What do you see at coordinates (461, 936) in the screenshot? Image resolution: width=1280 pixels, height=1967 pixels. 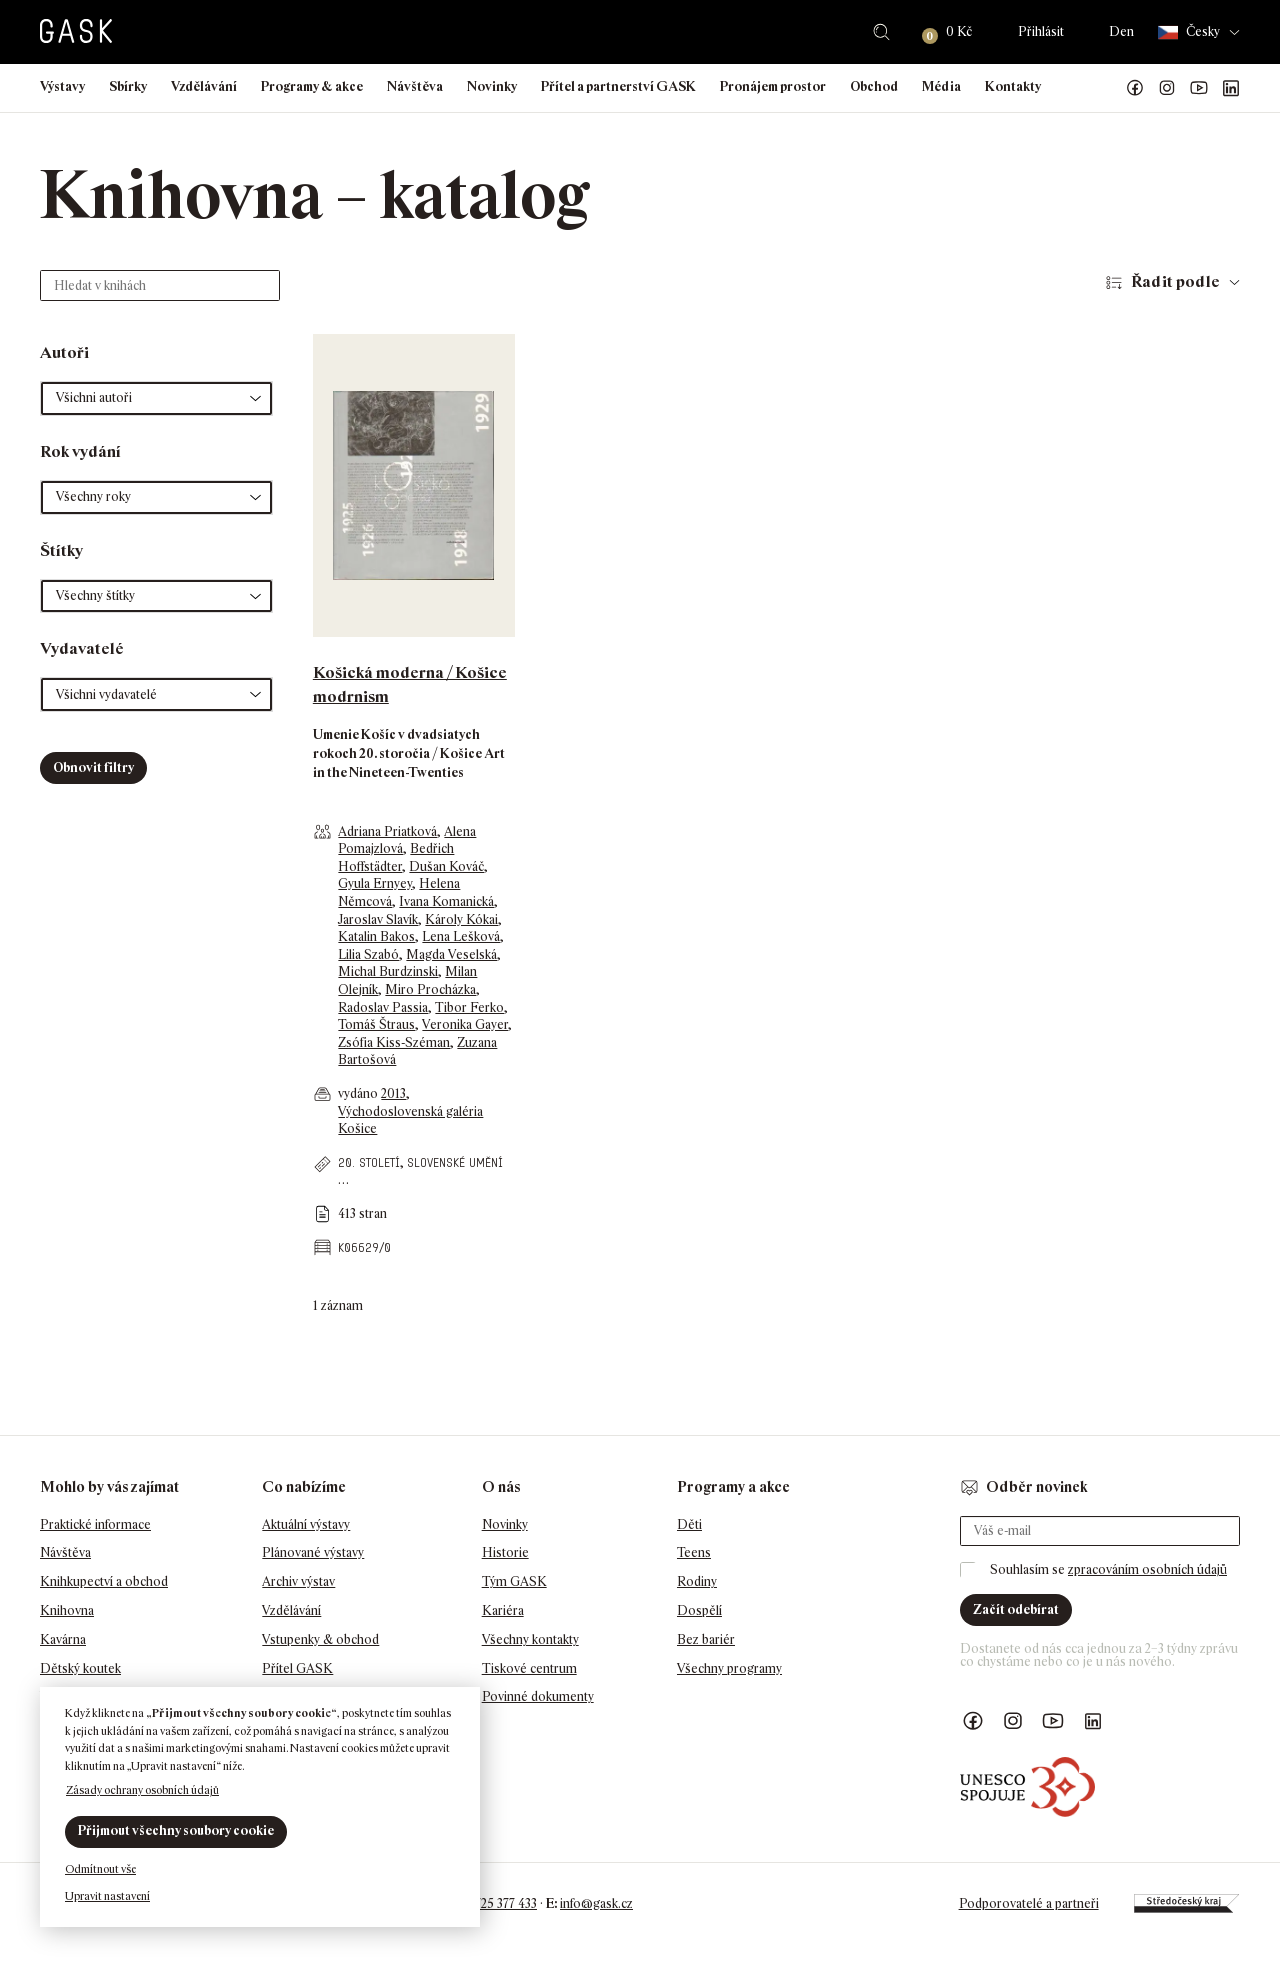 I see `Lena Lešková` at bounding box center [461, 936].